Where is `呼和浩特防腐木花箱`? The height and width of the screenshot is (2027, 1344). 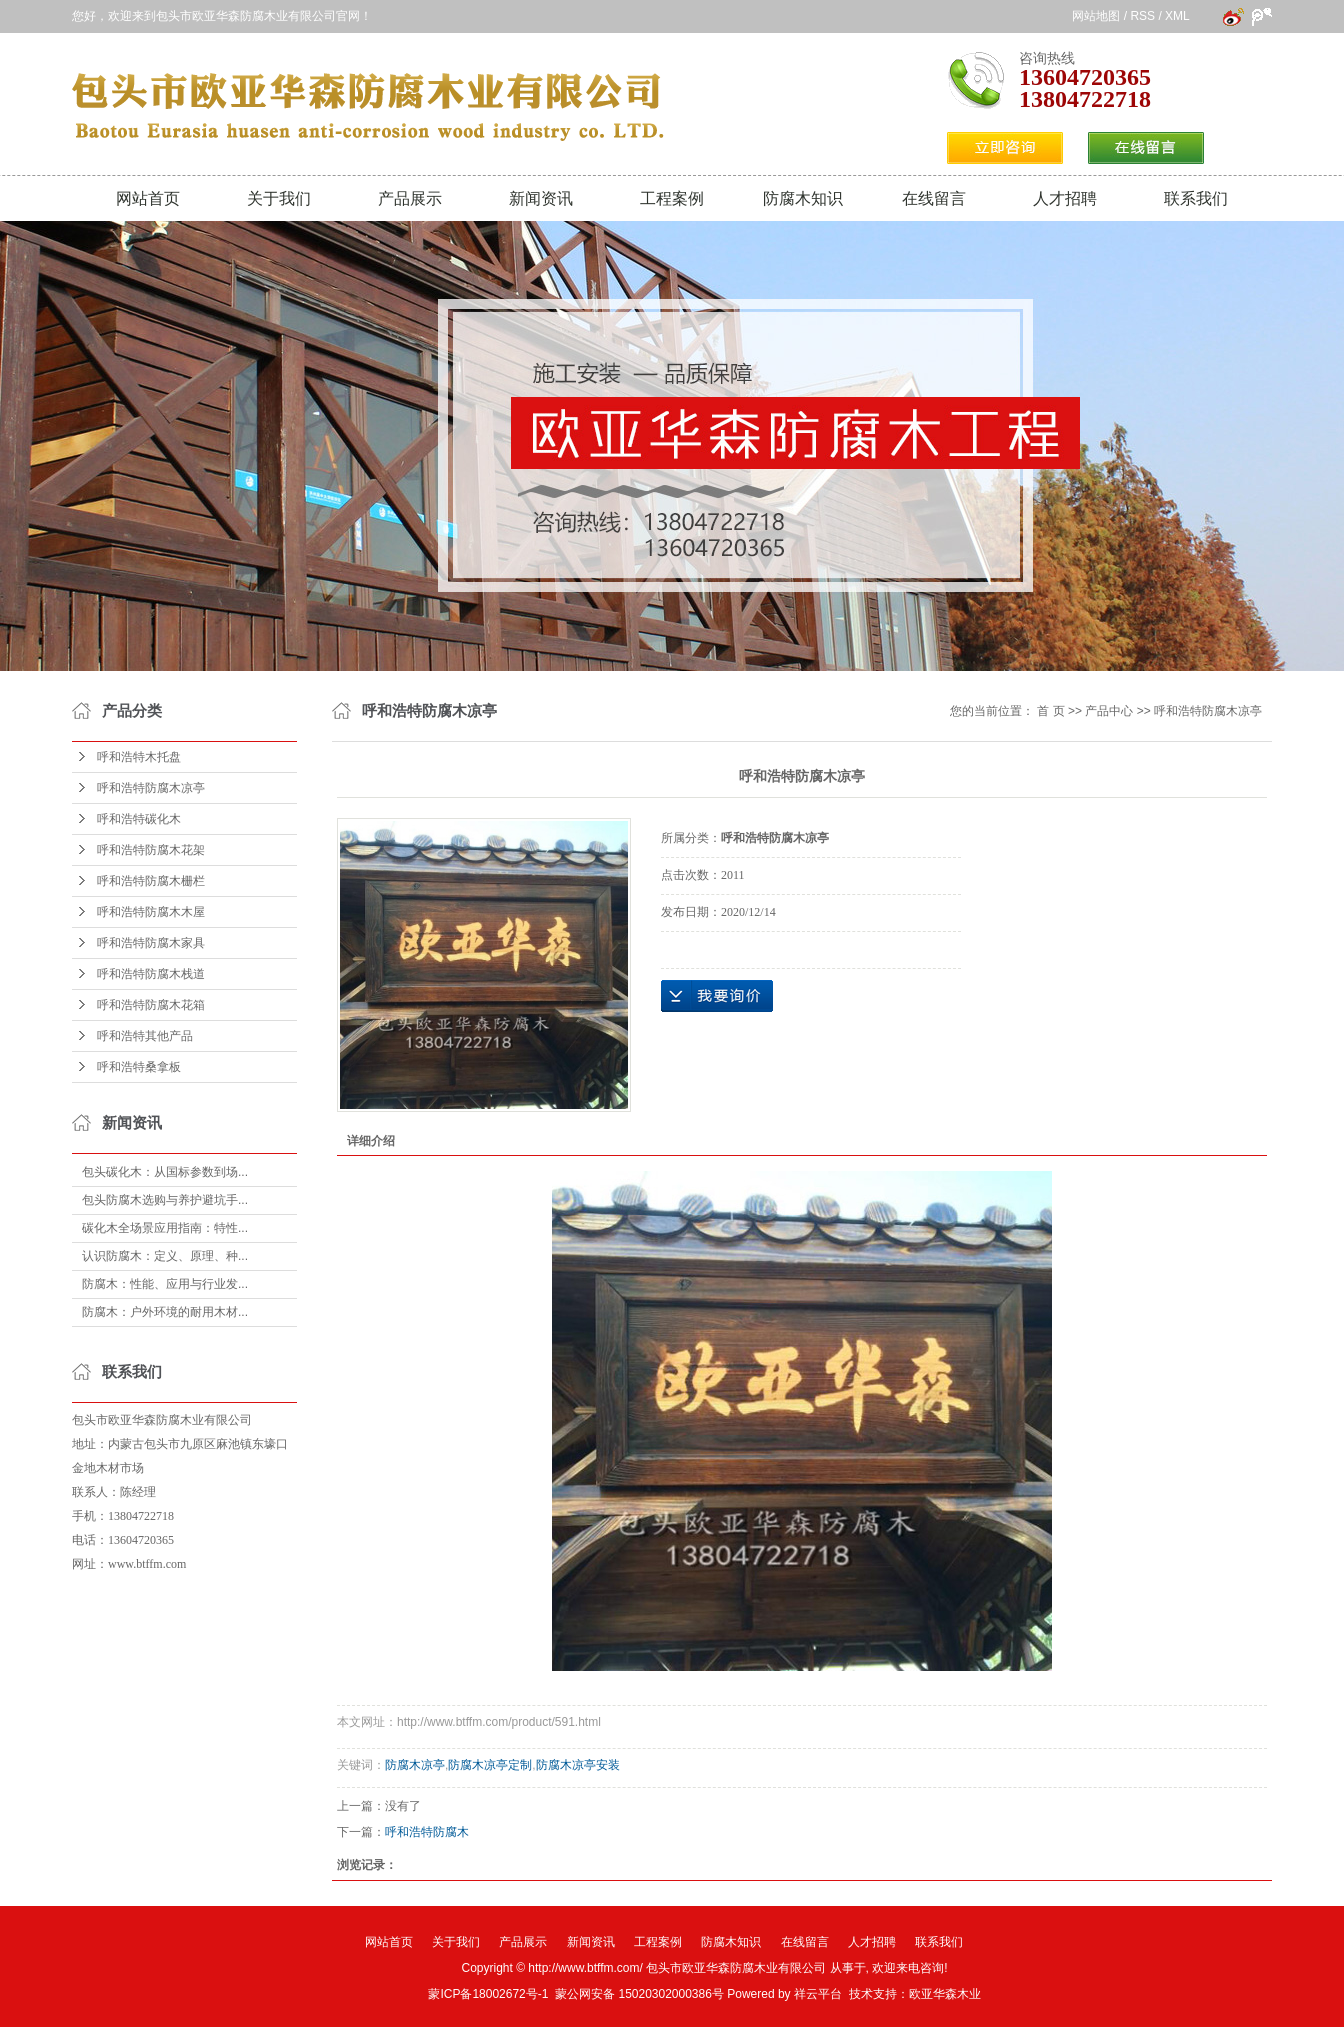 呼和浩特防腐木花箱 is located at coordinates (151, 1005).